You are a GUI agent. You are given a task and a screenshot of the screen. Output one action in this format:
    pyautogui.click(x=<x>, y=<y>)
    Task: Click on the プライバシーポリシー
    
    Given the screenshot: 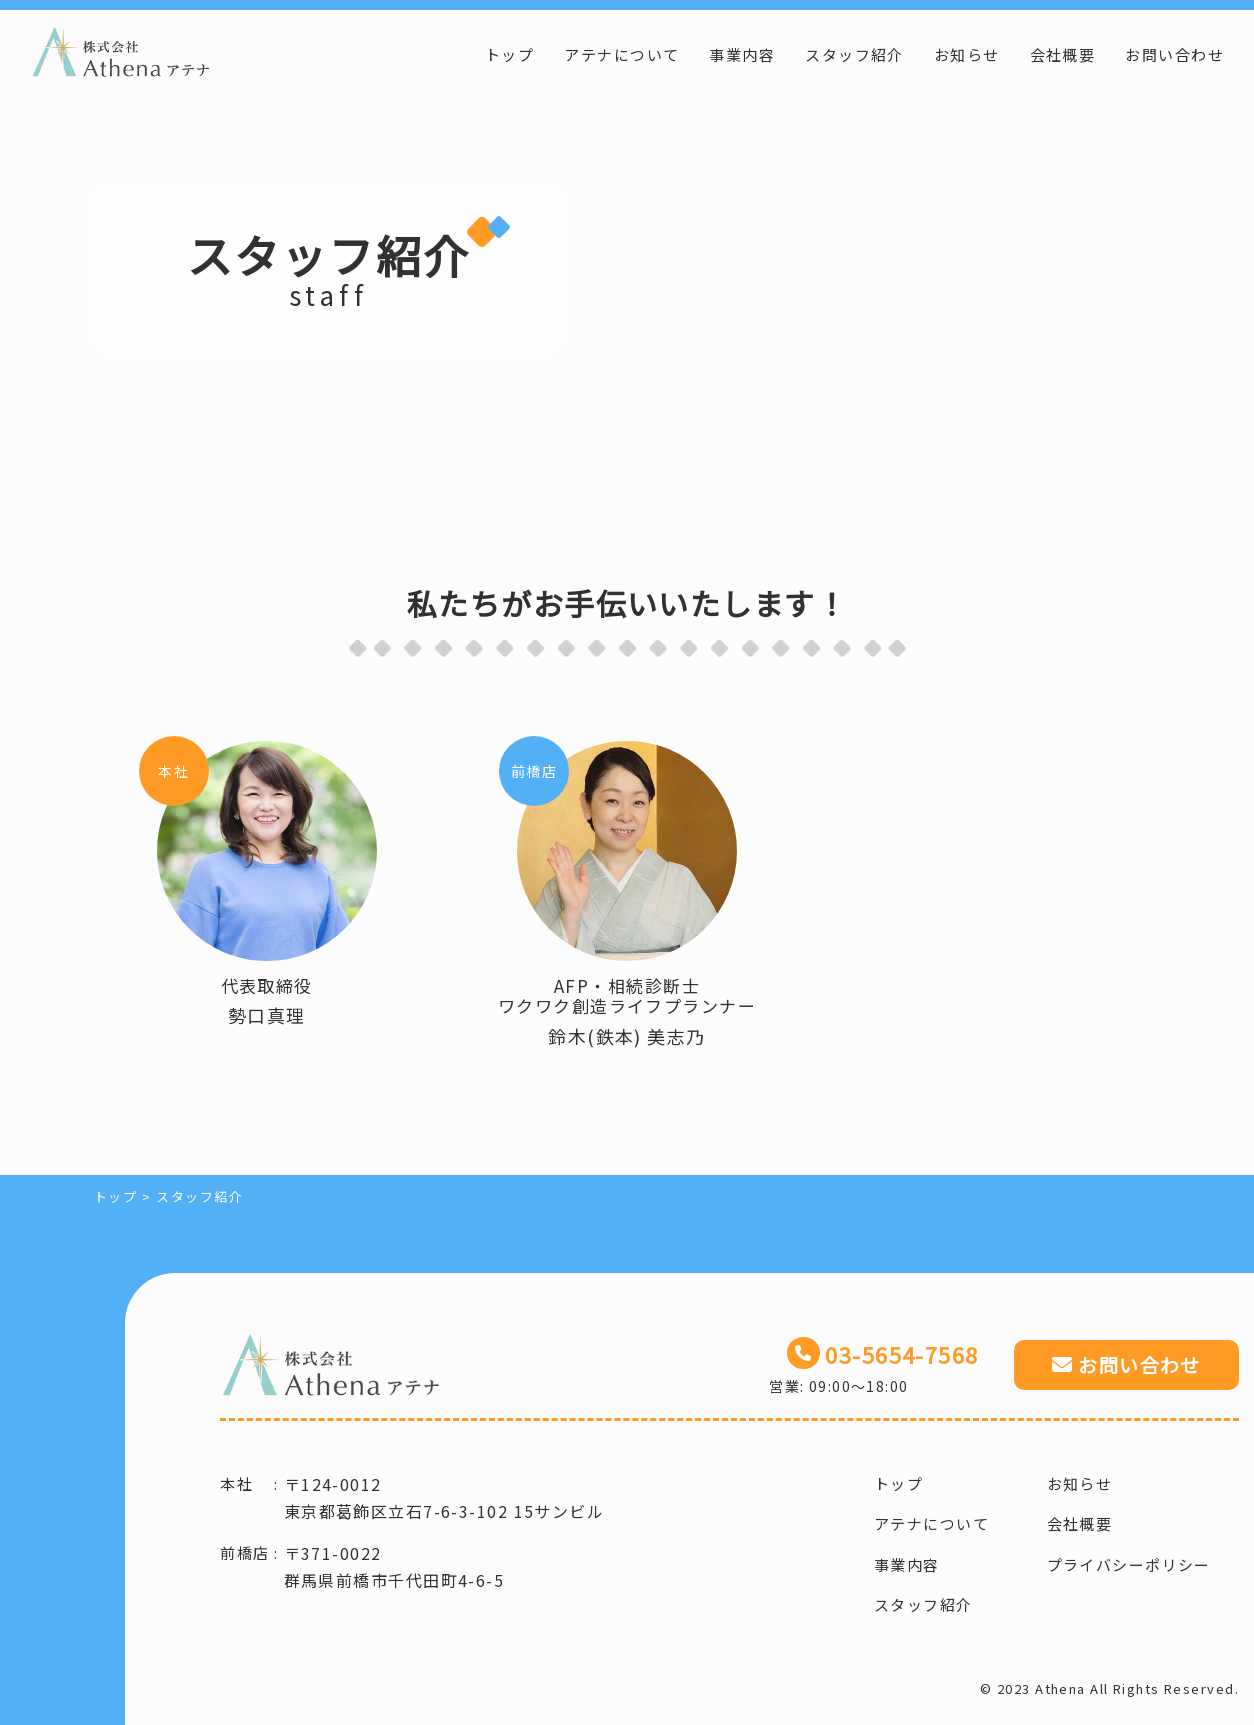 What is the action you would take?
    pyautogui.click(x=1129, y=1564)
    